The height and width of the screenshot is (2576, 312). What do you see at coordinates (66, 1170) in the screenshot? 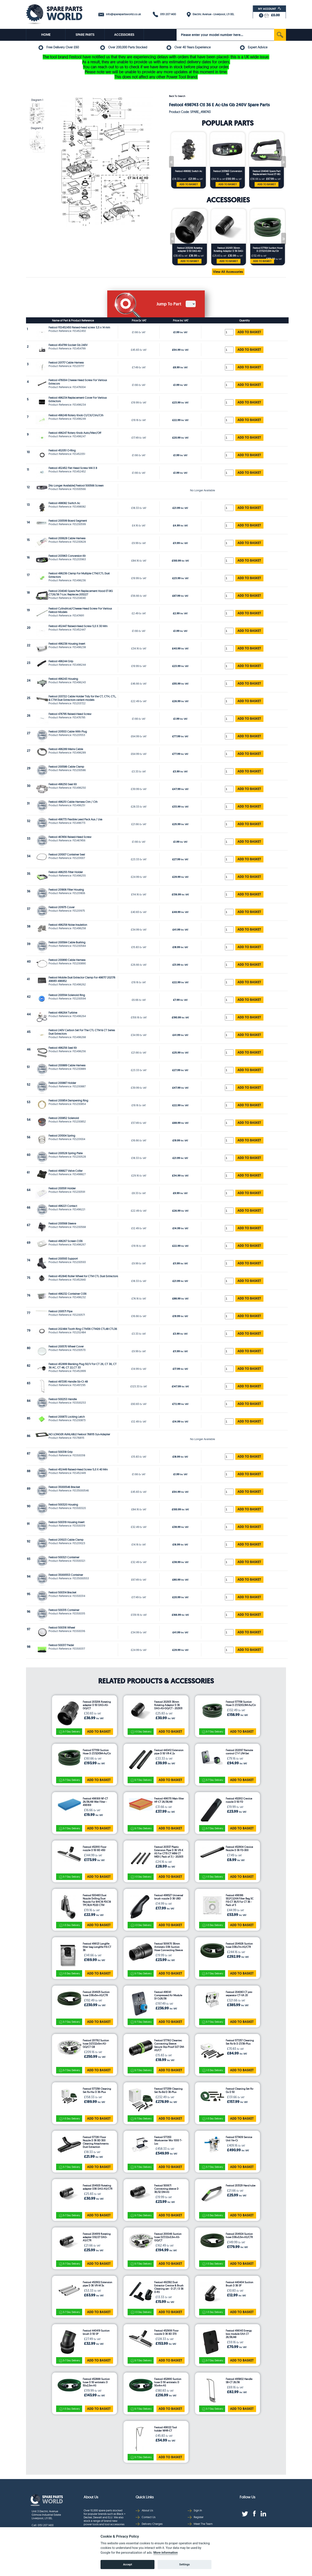
I see `Festool 498827 Valve Collar` at bounding box center [66, 1170].